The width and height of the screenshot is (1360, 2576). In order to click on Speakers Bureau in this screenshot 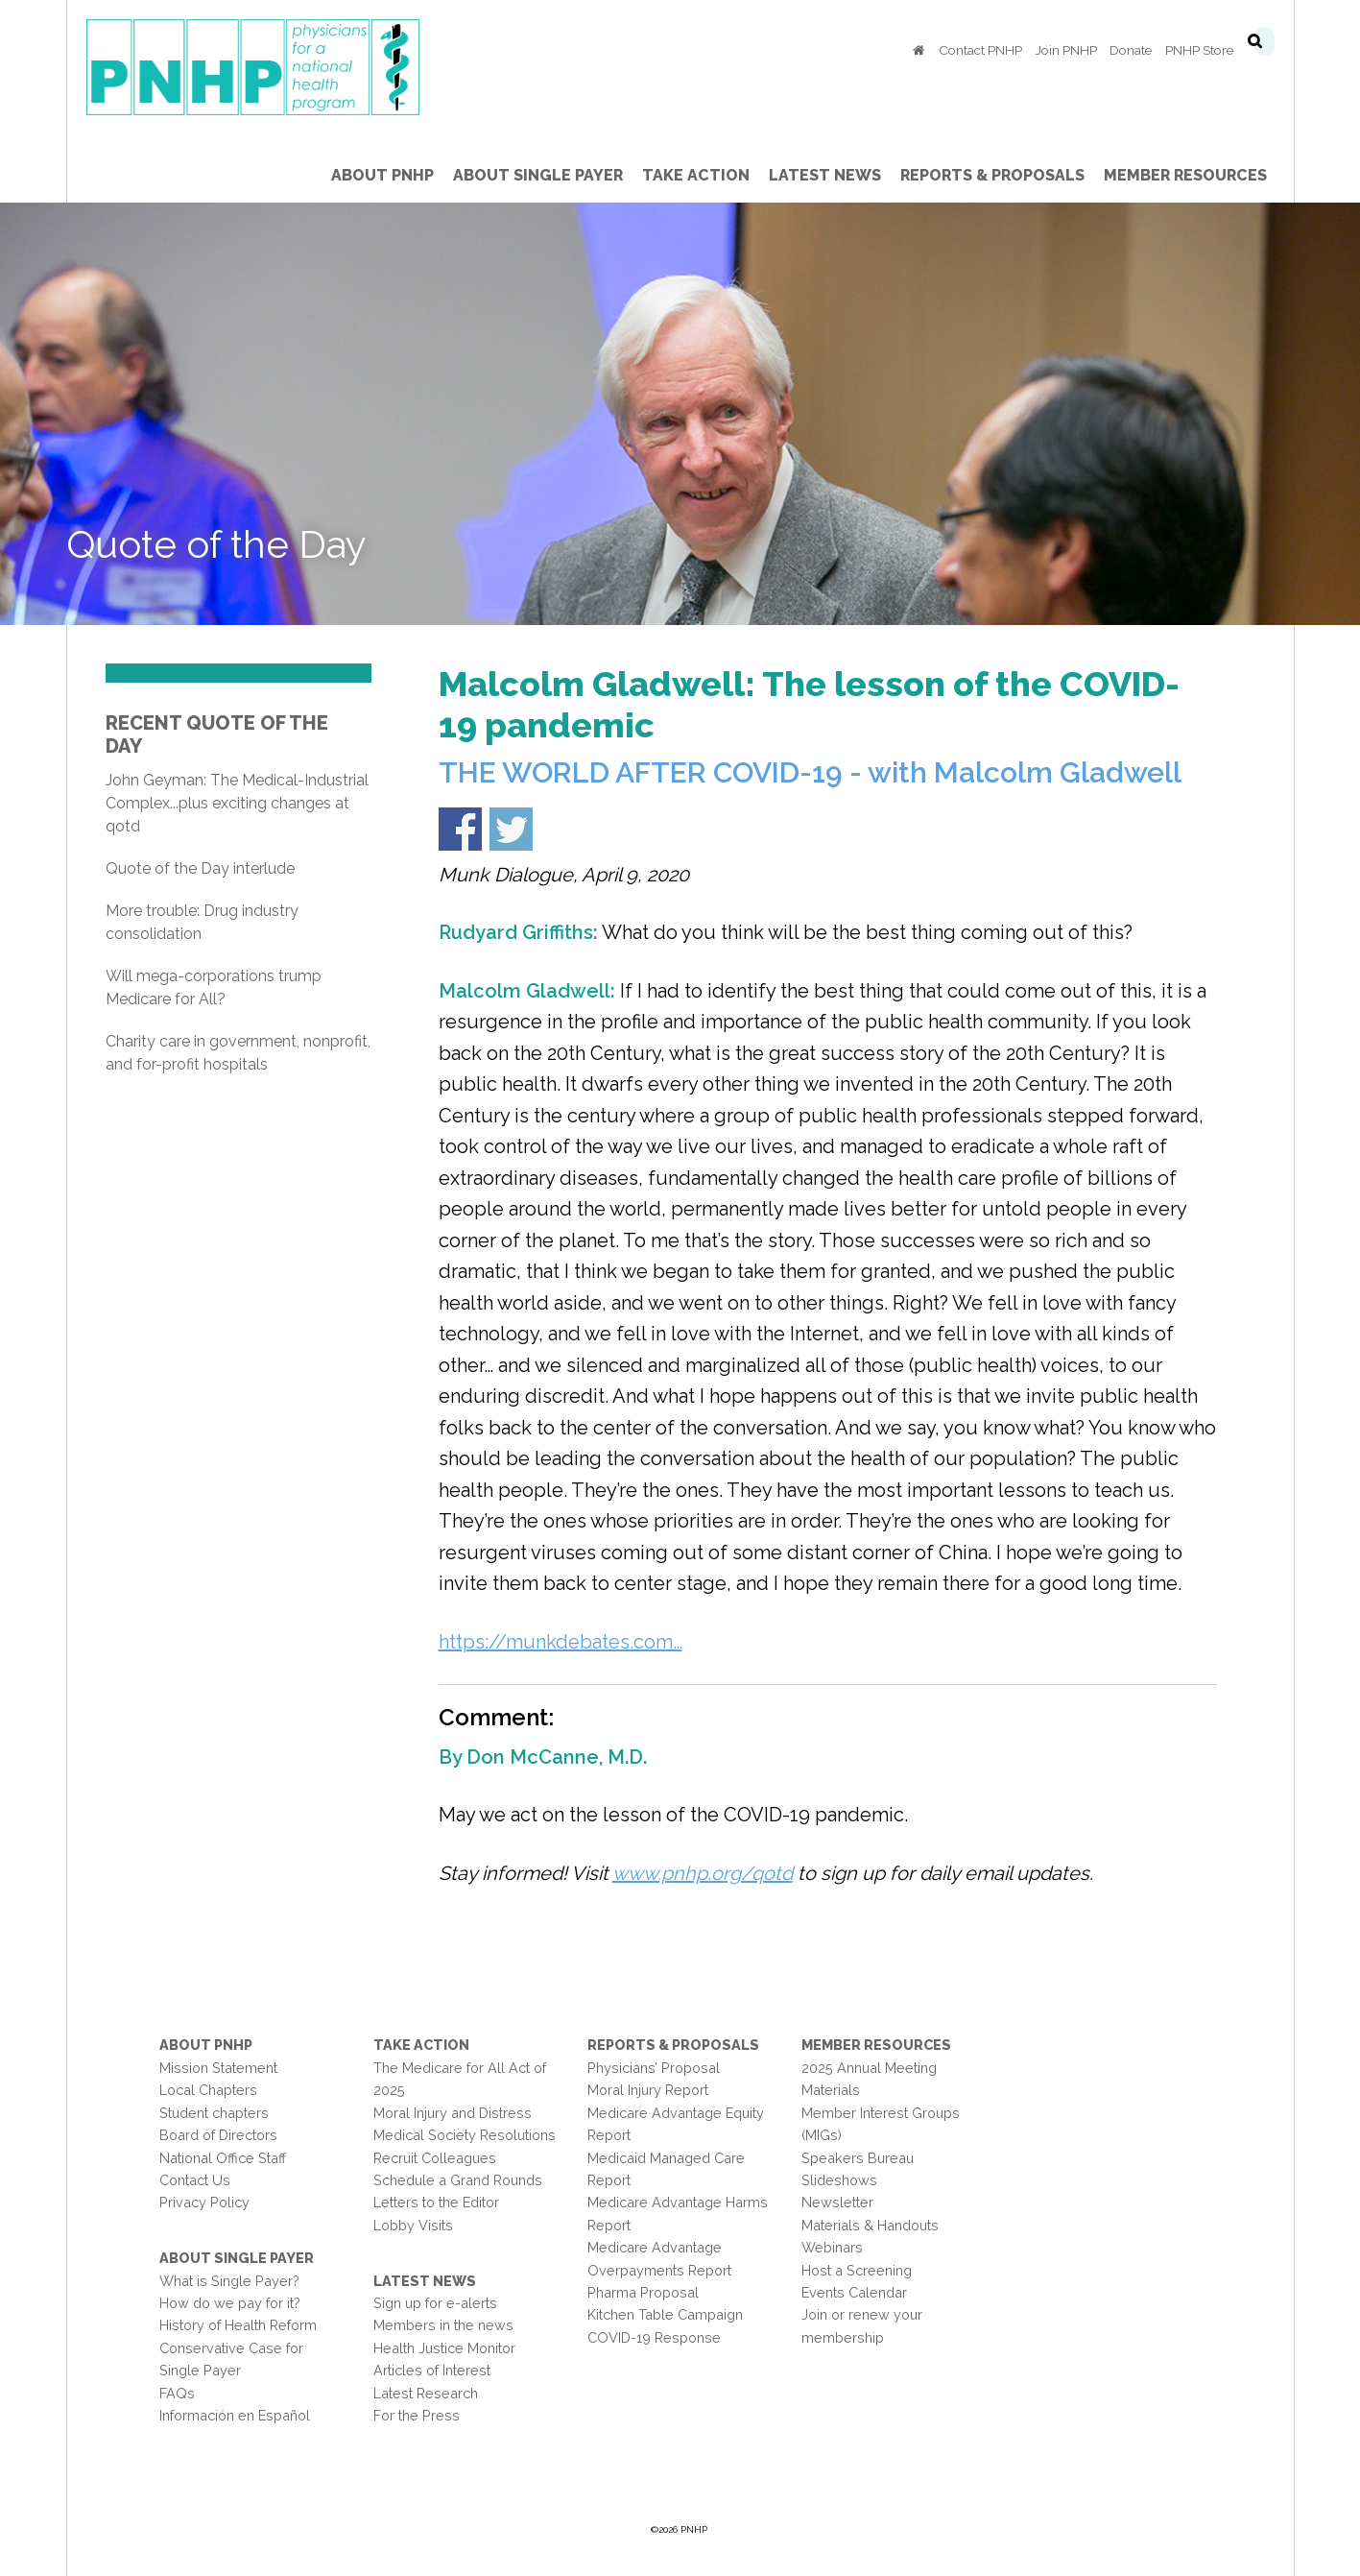, I will do `click(857, 2158)`.